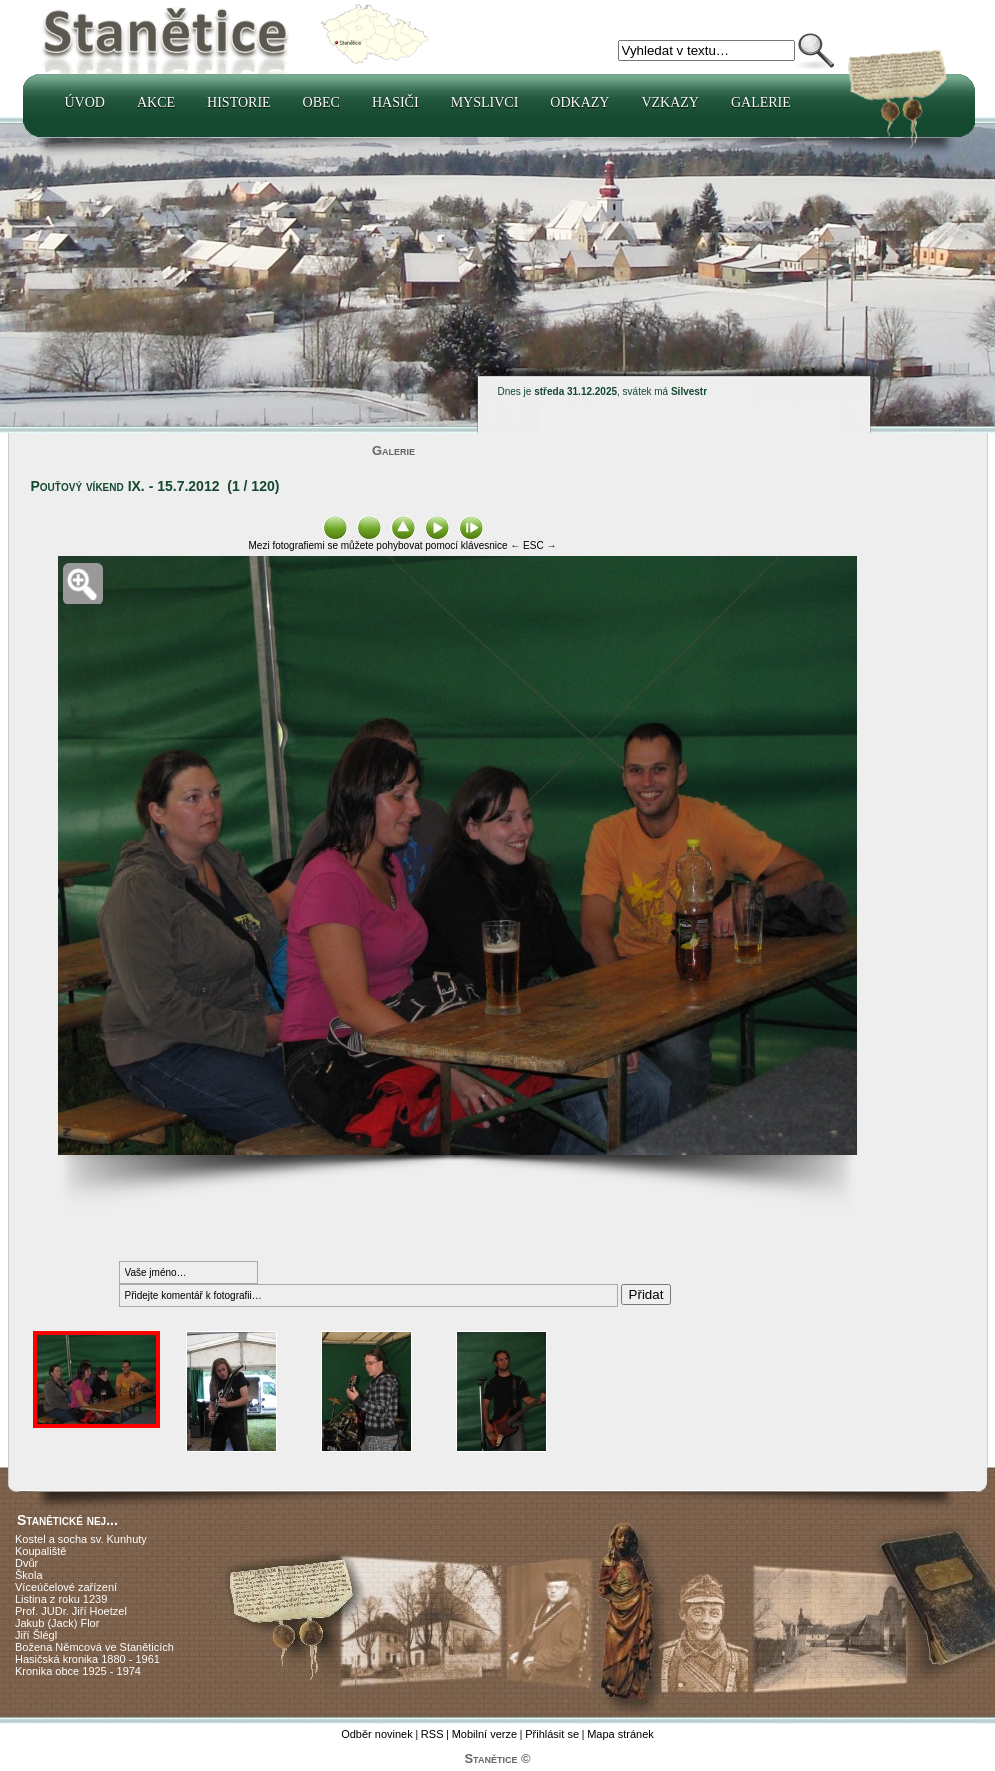 The height and width of the screenshot is (1771, 995). Describe the element at coordinates (78, 1671) in the screenshot. I see `Kronika obce 1925 - 1974` at that location.